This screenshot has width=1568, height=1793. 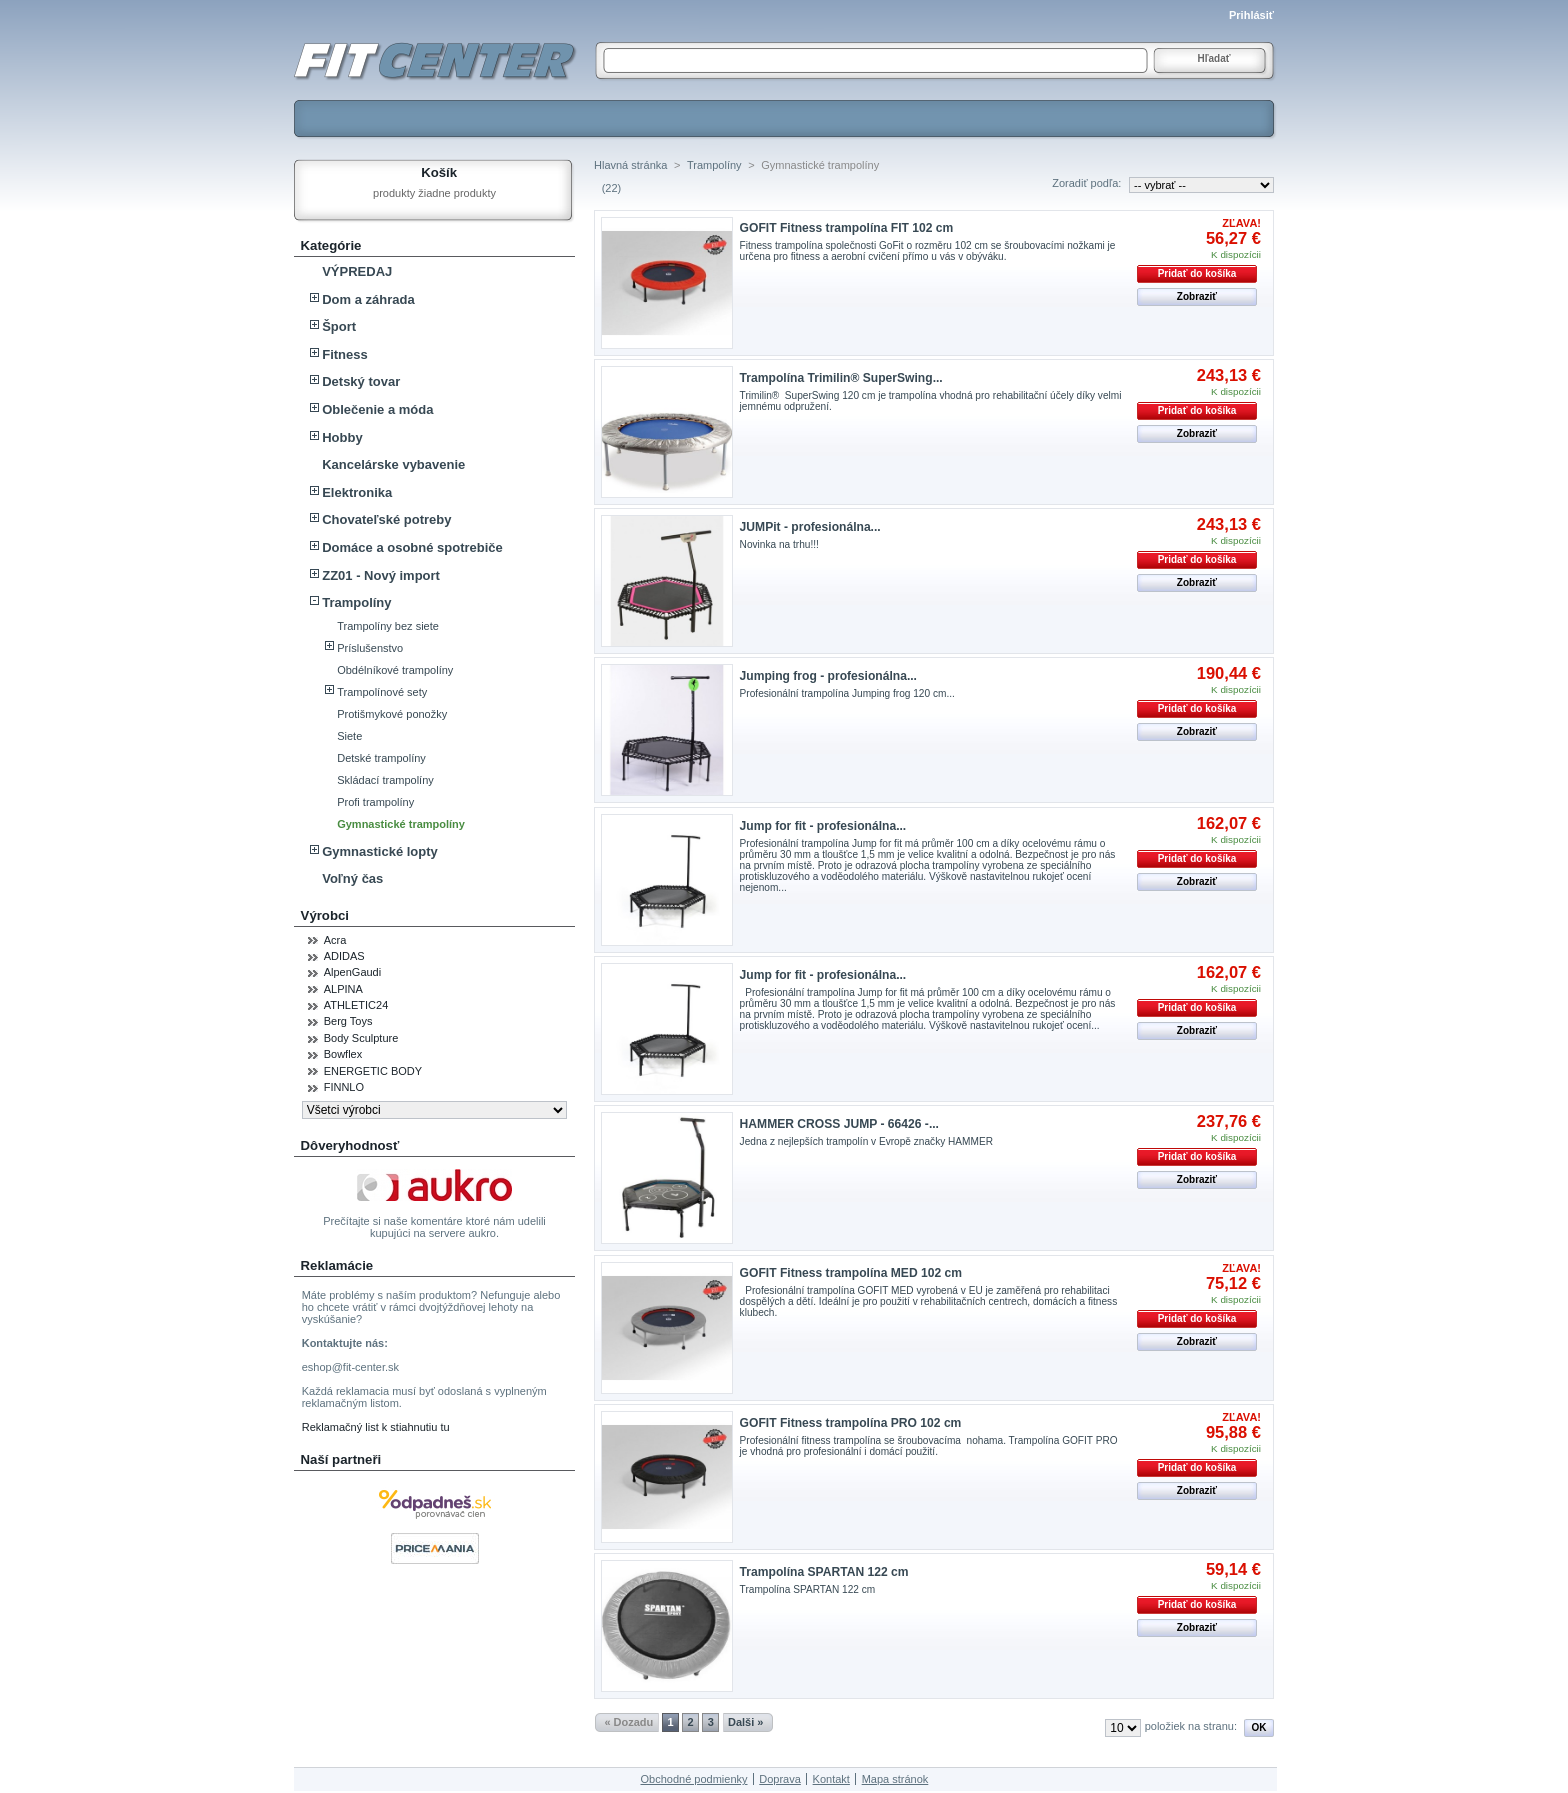 I want to click on Berg Toys, so click(x=348, y=1021).